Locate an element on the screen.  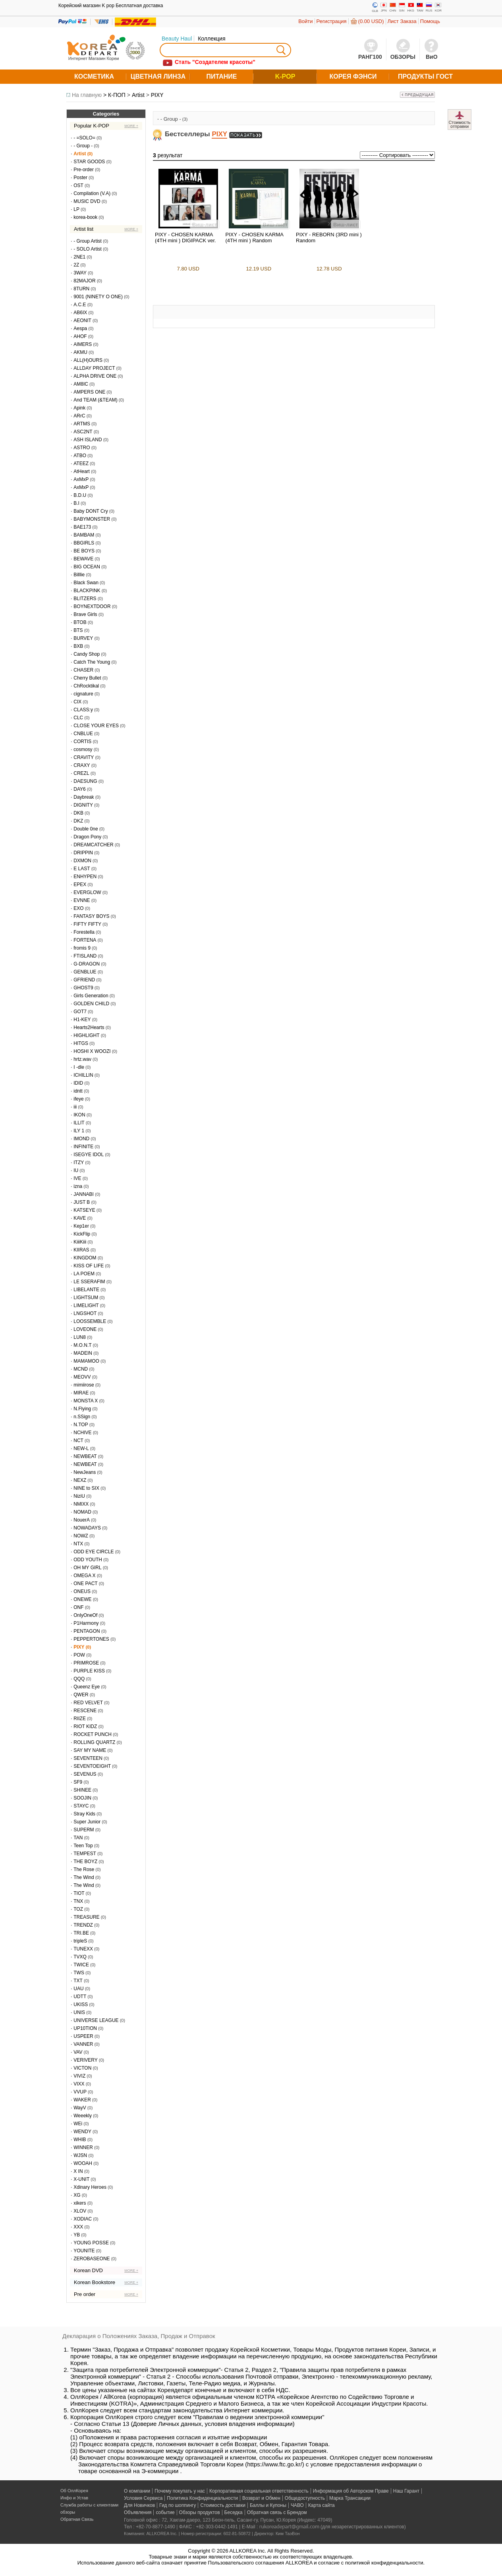
ATEEZ is located at coordinates (81, 463).